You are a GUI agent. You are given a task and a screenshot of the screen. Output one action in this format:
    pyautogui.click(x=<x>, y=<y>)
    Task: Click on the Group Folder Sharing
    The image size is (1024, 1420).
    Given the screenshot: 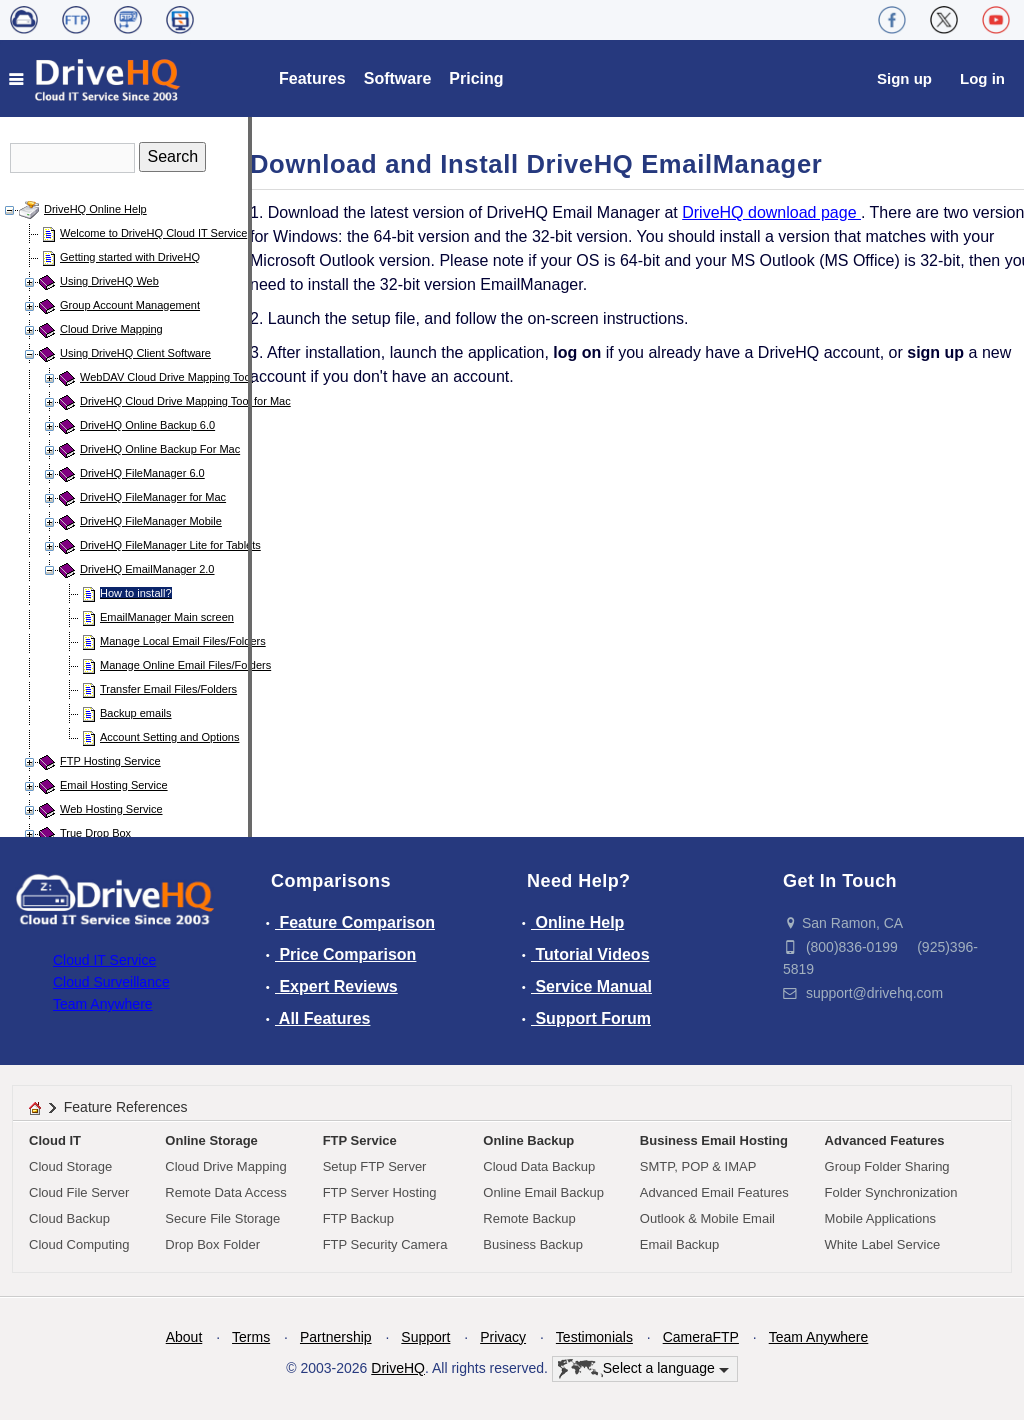 What is the action you would take?
    pyautogui.click(x=887, y=1166)
    